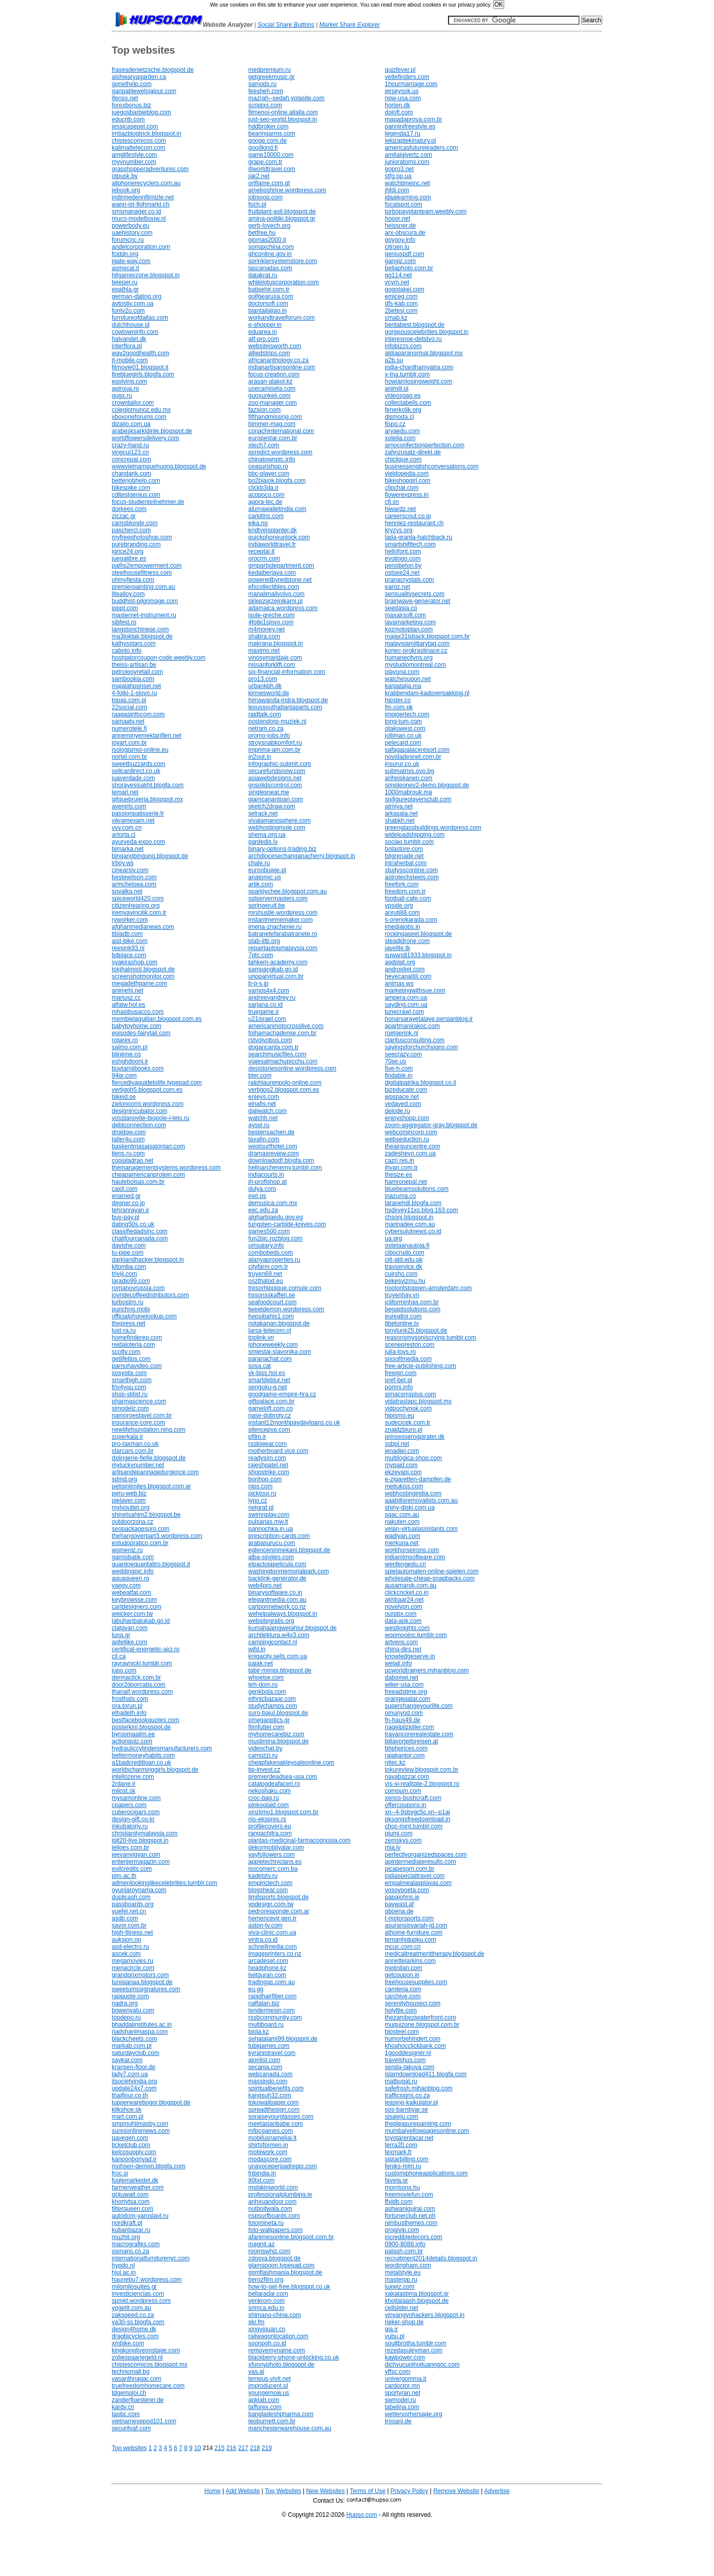 Image resolution: width=714 pixels, height=2576 pixels. What do you see at coordinates (403, 395) in the screenshot?
I see `videosgag.es` at bounding box center [403, 395].